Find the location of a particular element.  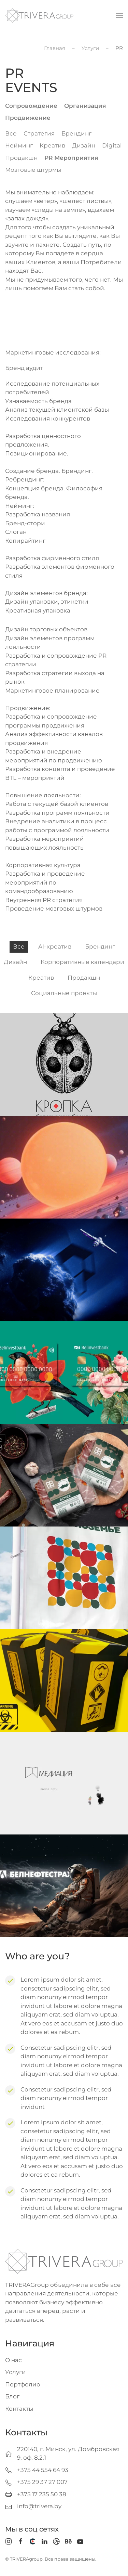

Продакшн is located at coordinates (21, 157).